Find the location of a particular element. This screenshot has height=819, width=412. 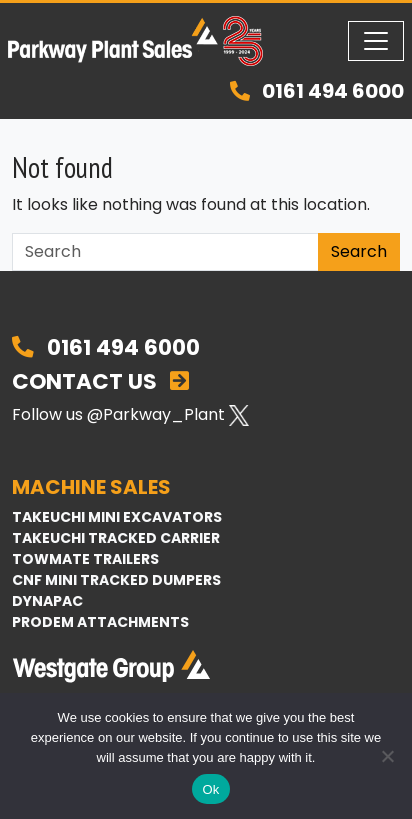

TowMate Trailers is located at coordinates (85, 559).